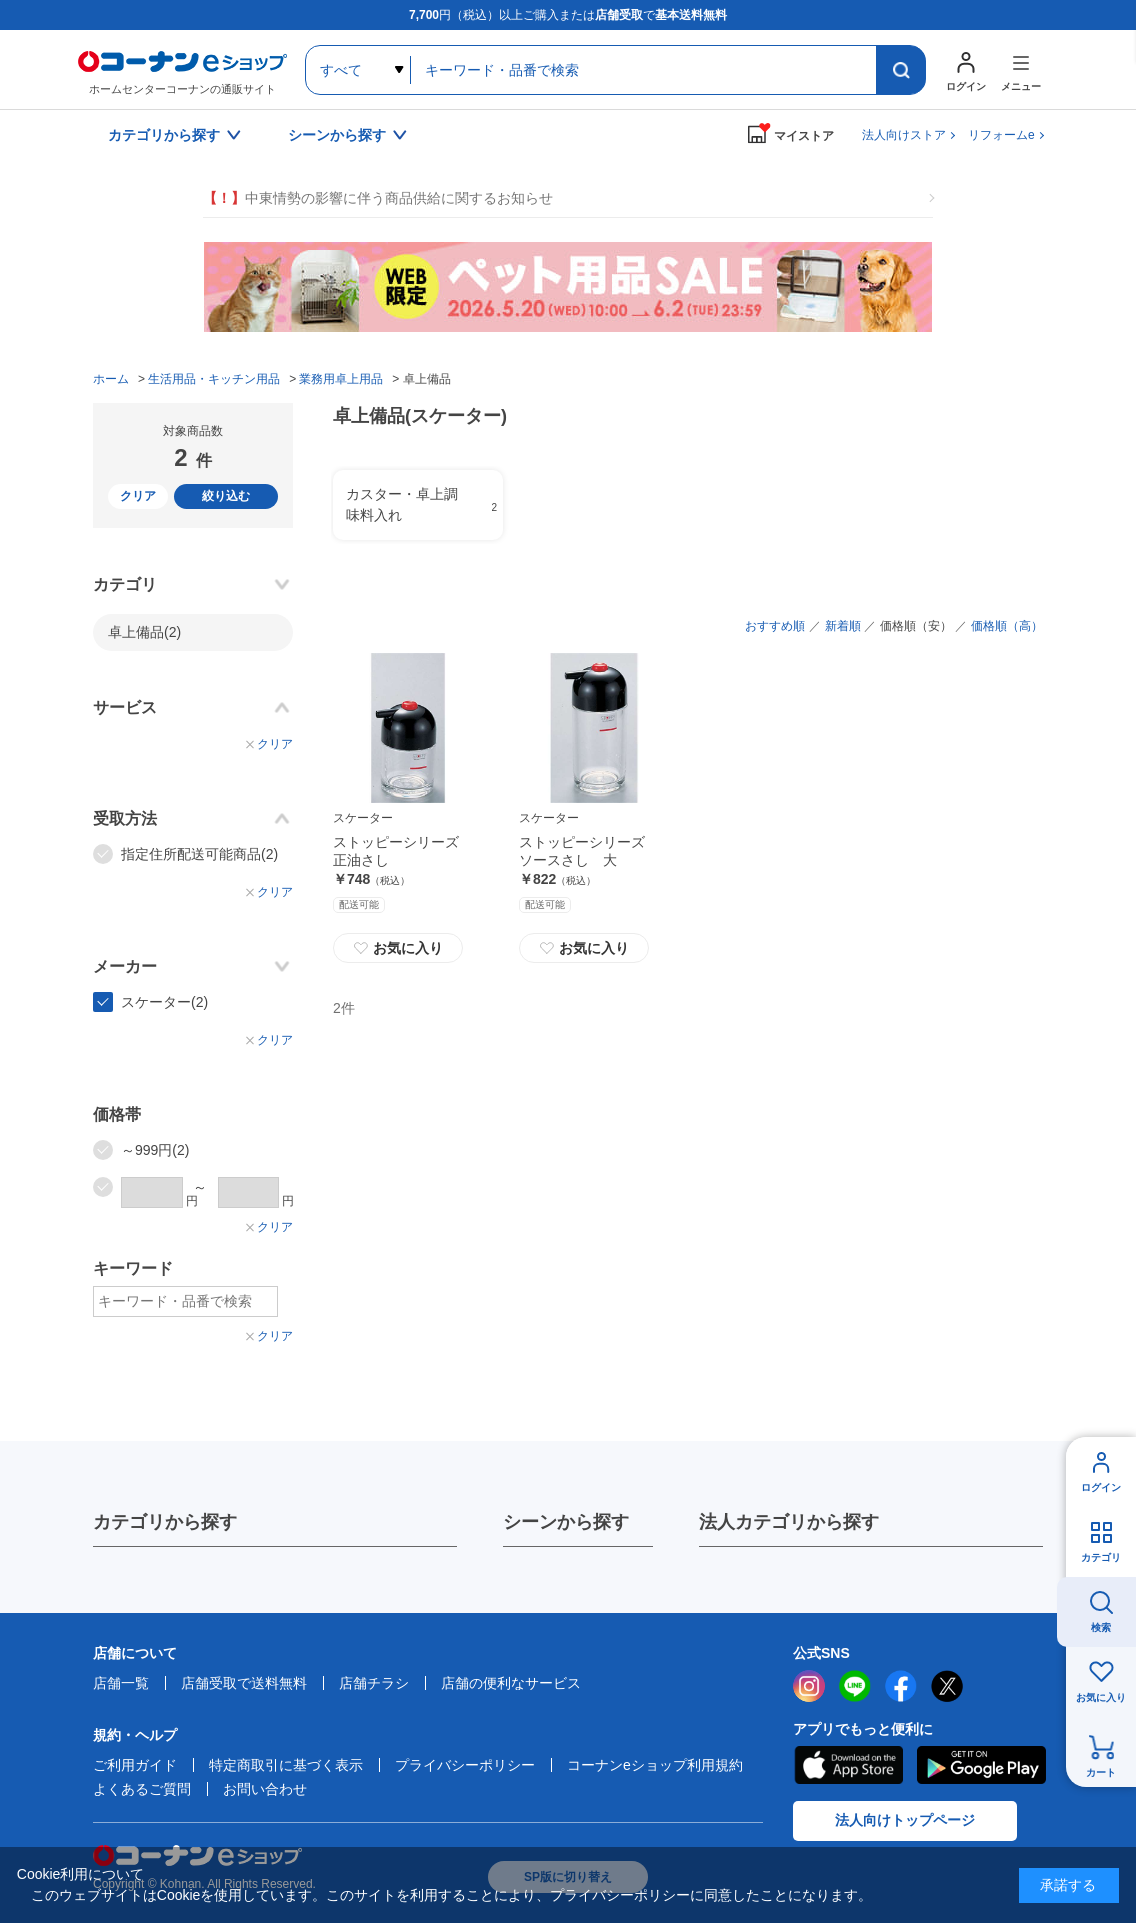 The image size is (1136, 1923). Describe the element at coordinates (121, 1683) in the screenshot. I see `店舗一覧` at that location.